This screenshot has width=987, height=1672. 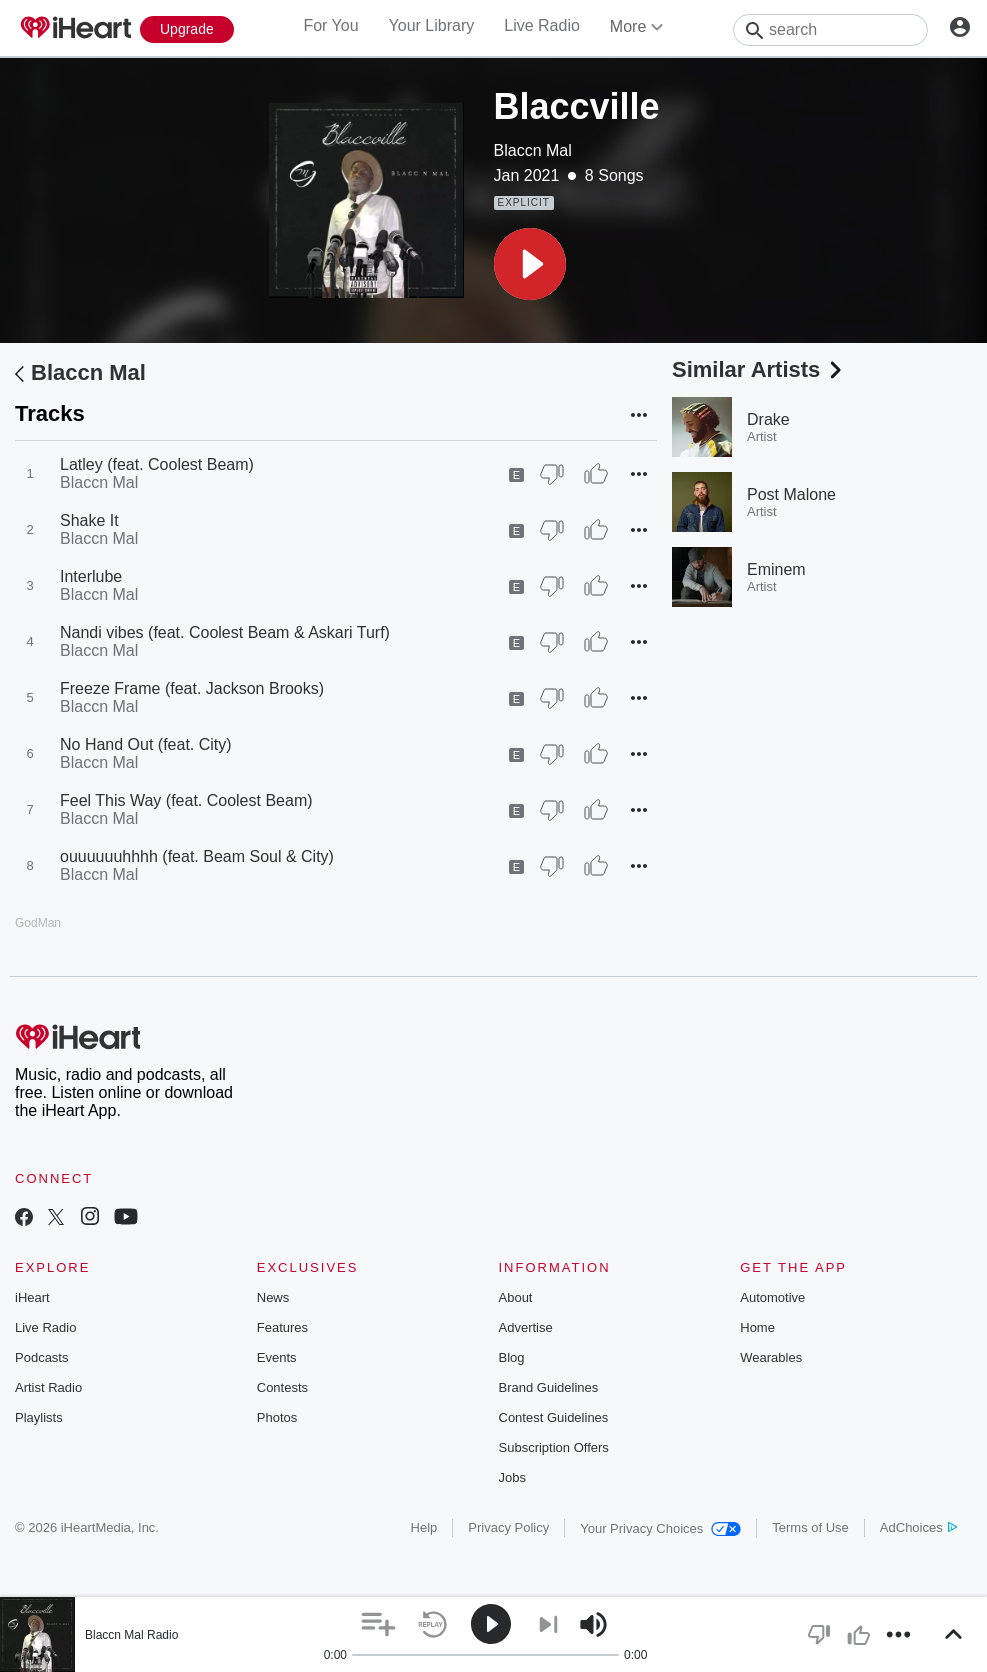 What do you see at coordinates (596, 474) in the screenshot?
I see `[Thumb Up]` at bounding box center [596, 474].